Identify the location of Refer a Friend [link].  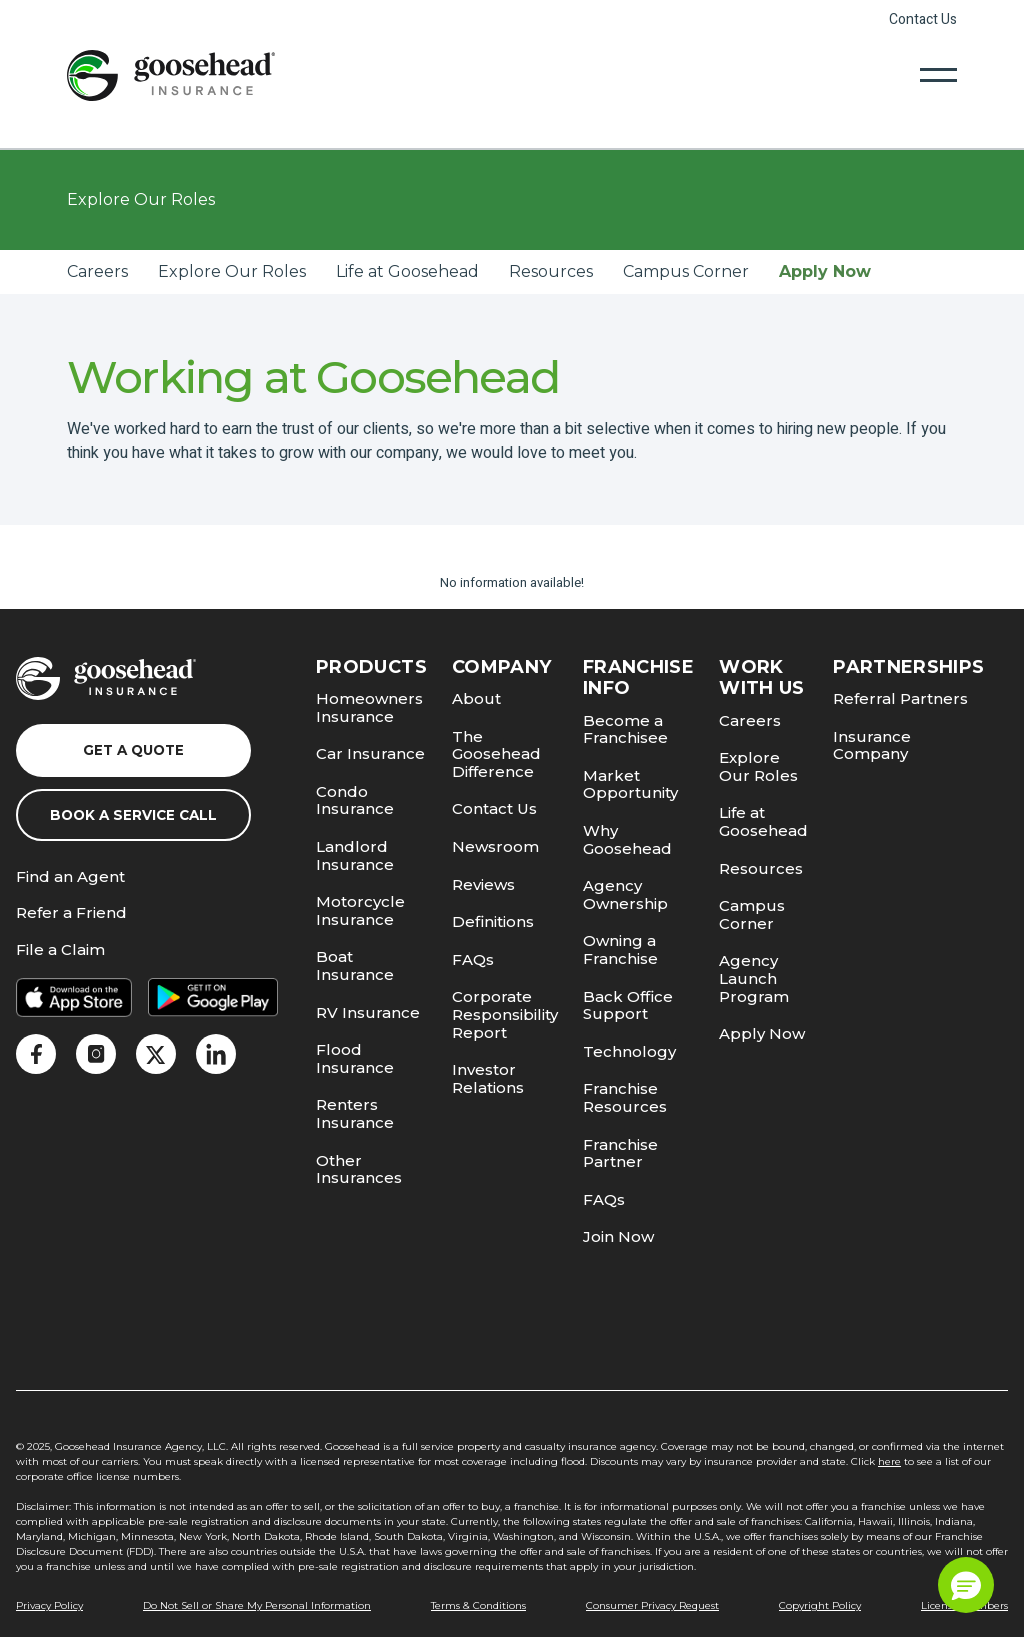
(71, 913).